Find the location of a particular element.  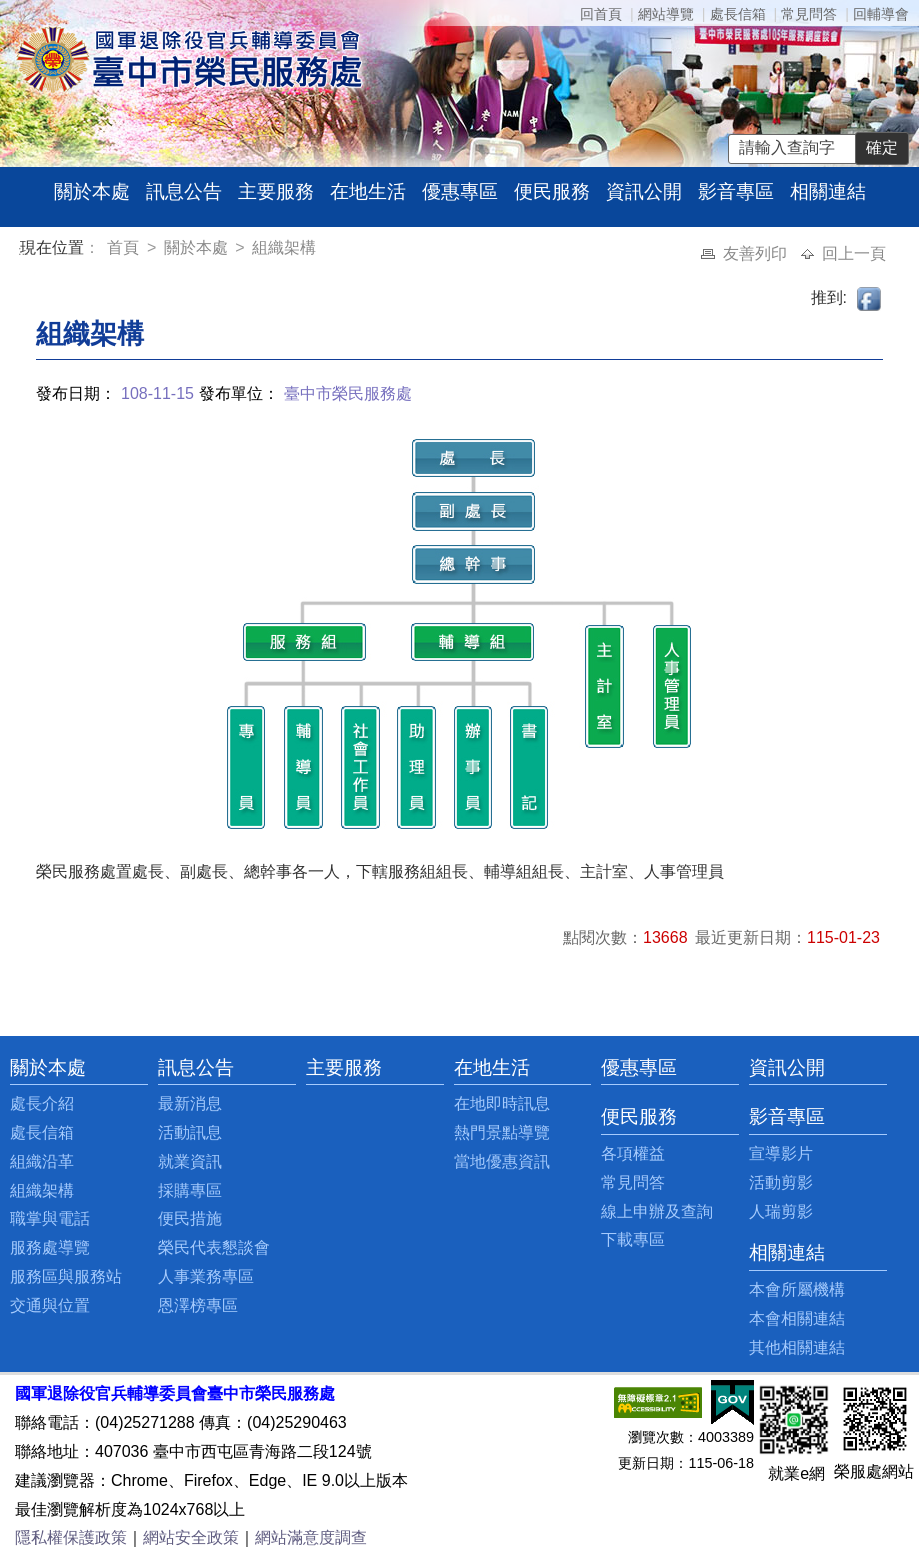

主要服務 is located at coordinates (276, 191).